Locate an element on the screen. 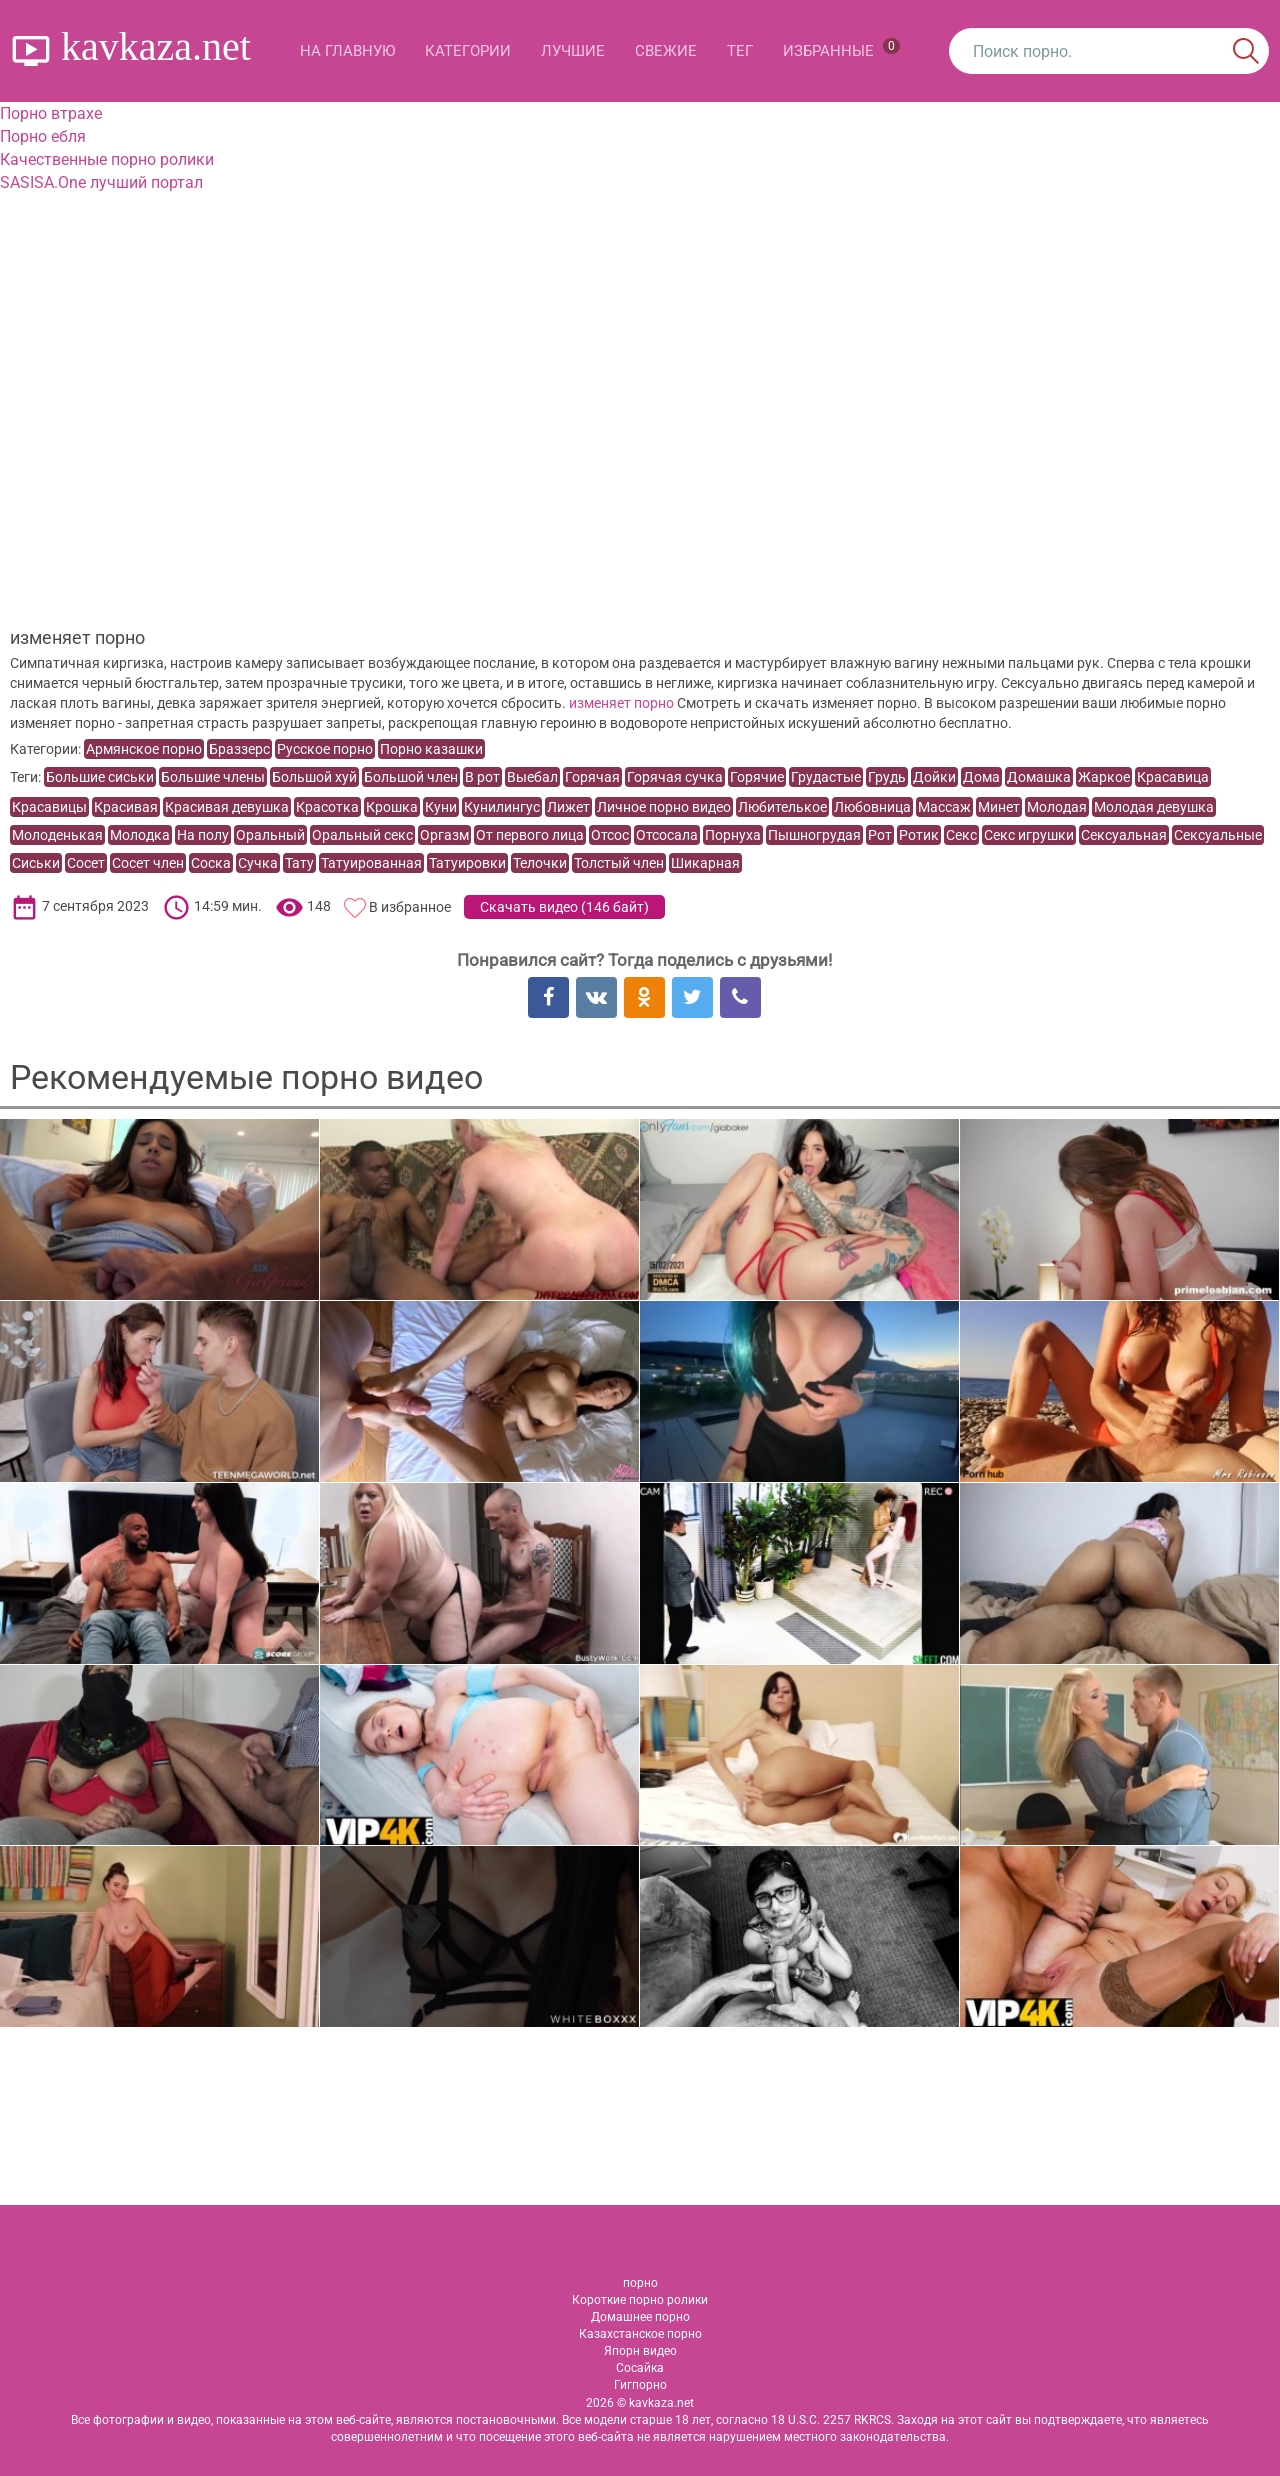  Домашка is located at coordinates (1039, 777).